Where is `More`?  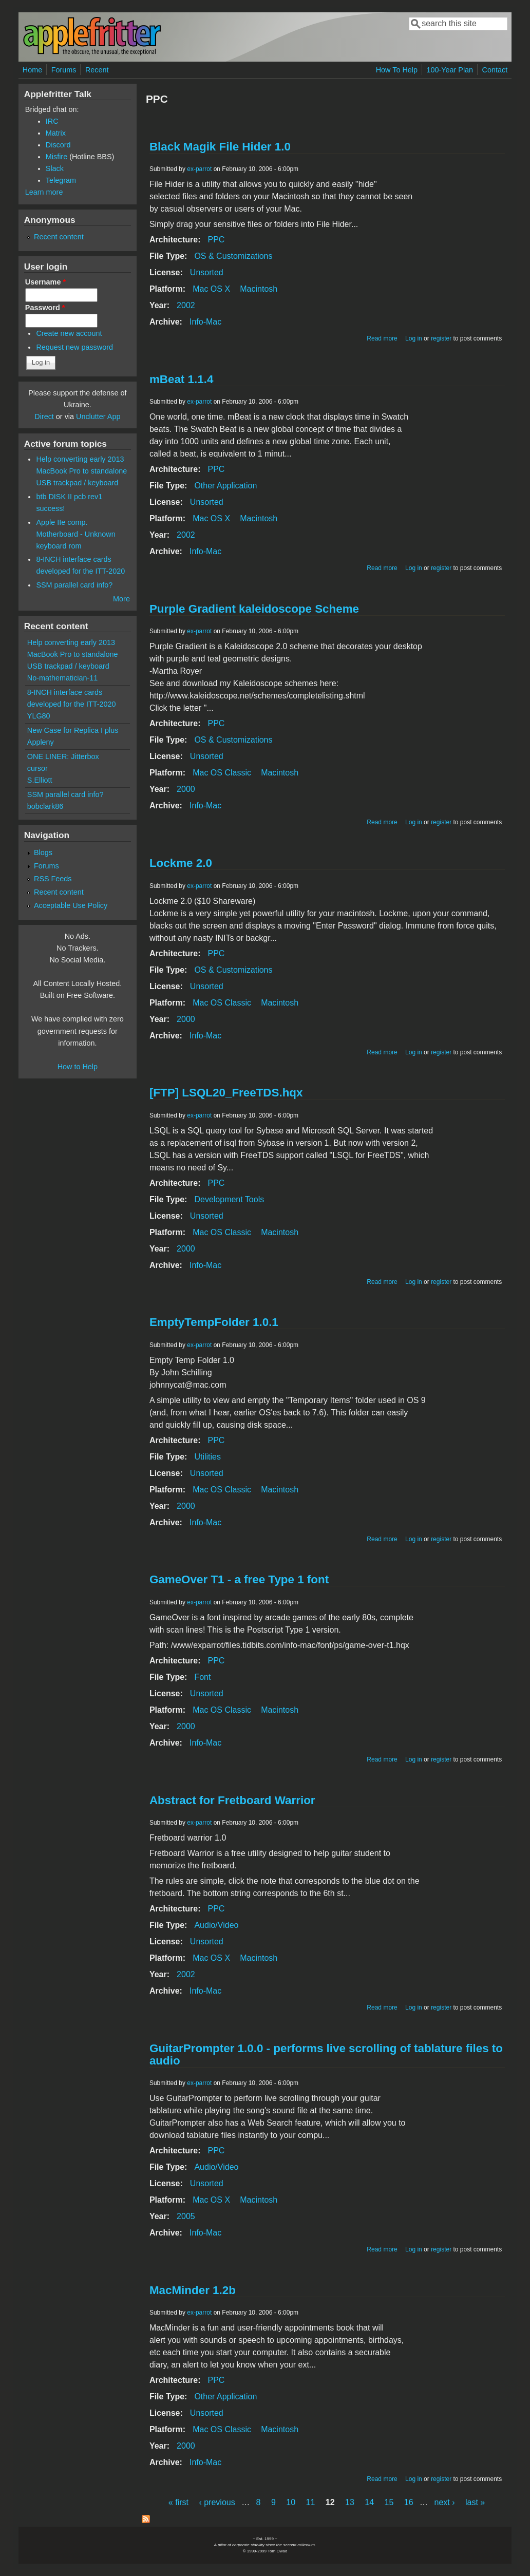
More is located at coordinates (121, 599).